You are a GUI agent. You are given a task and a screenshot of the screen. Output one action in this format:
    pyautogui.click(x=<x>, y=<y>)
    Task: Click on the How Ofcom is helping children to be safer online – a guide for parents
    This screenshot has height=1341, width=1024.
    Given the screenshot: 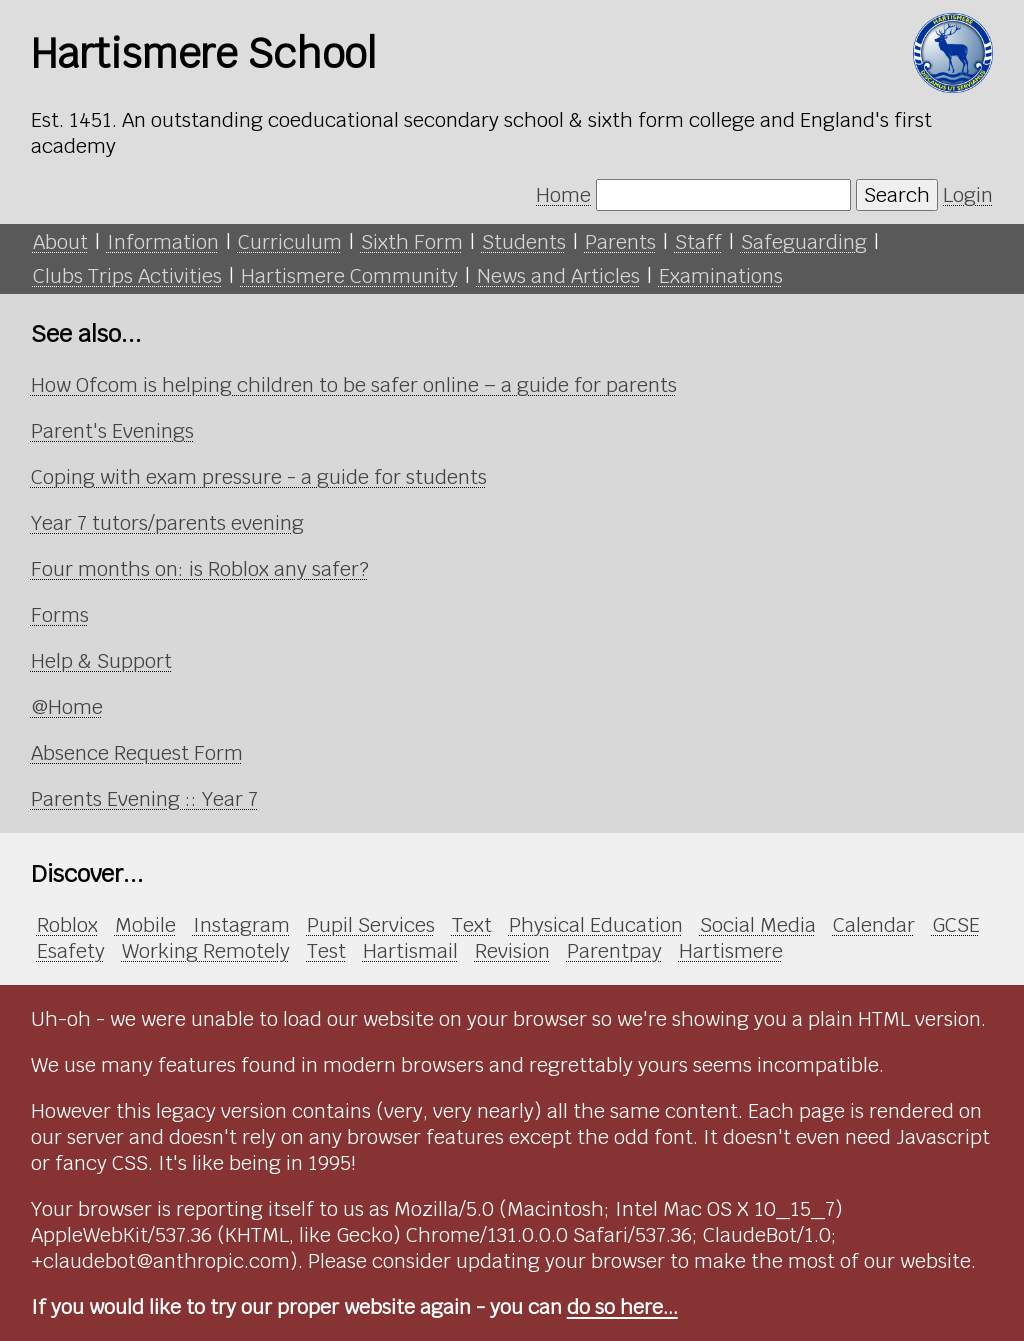 What is the action you would take?
    pyautogui.click(x=354, y=385)
    